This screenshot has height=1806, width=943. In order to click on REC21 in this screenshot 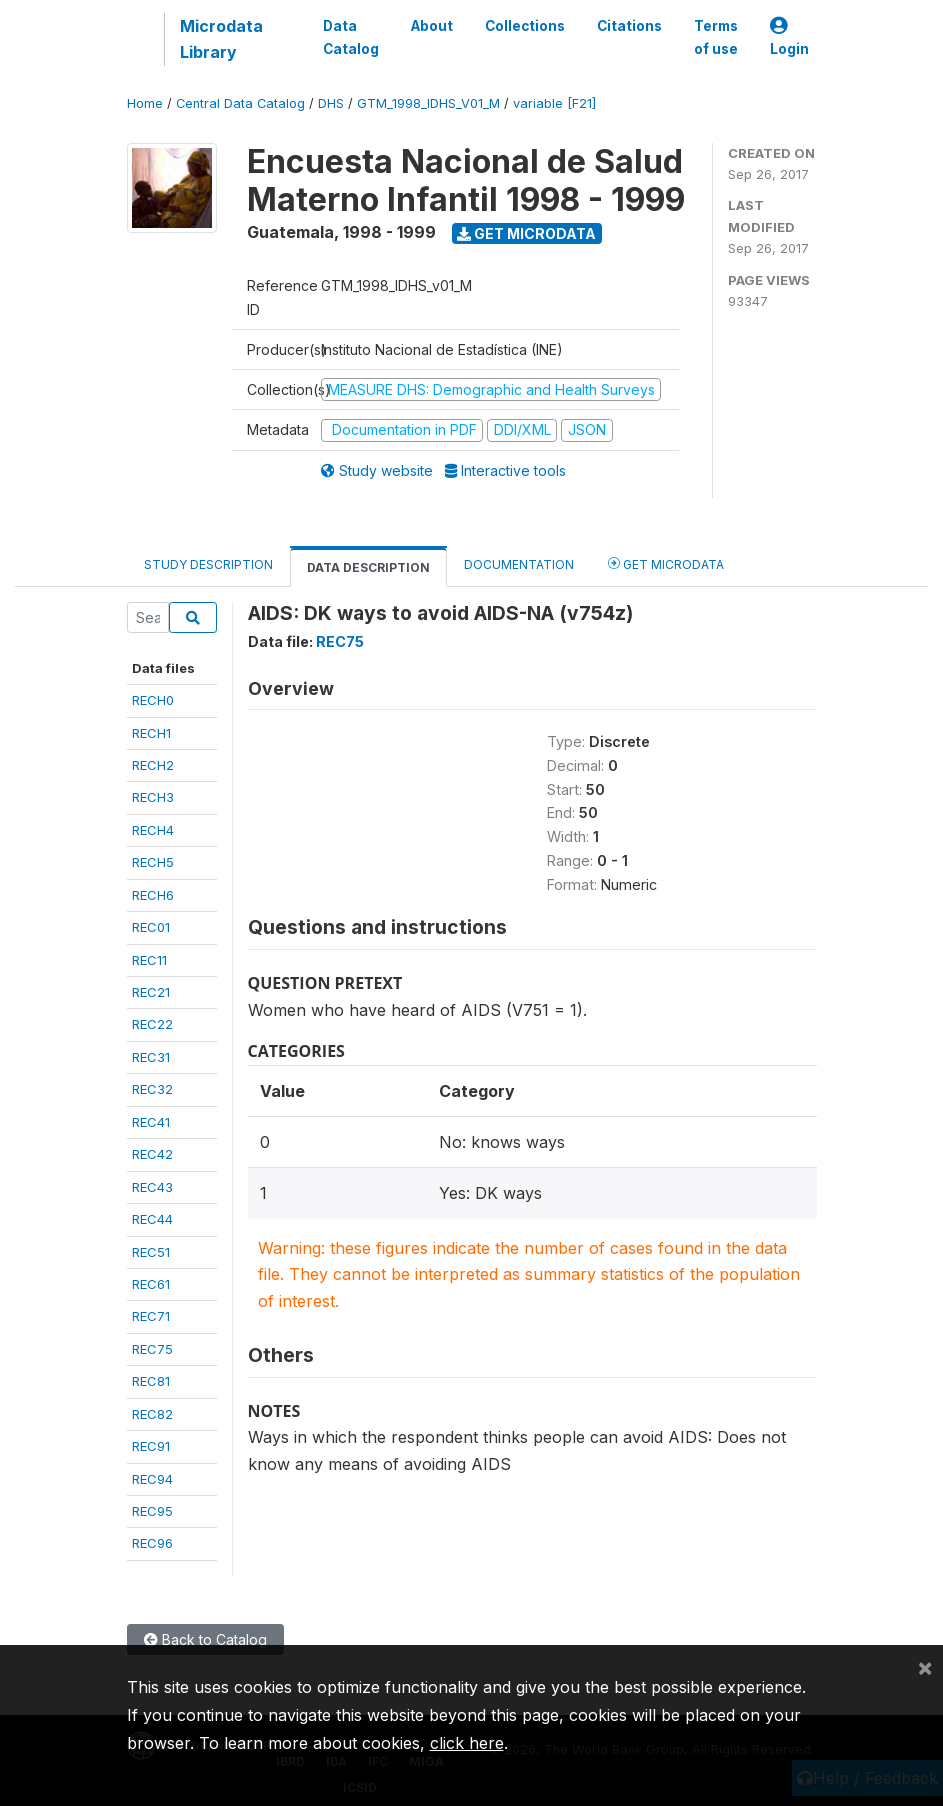, I will do `click(151, 992)`.